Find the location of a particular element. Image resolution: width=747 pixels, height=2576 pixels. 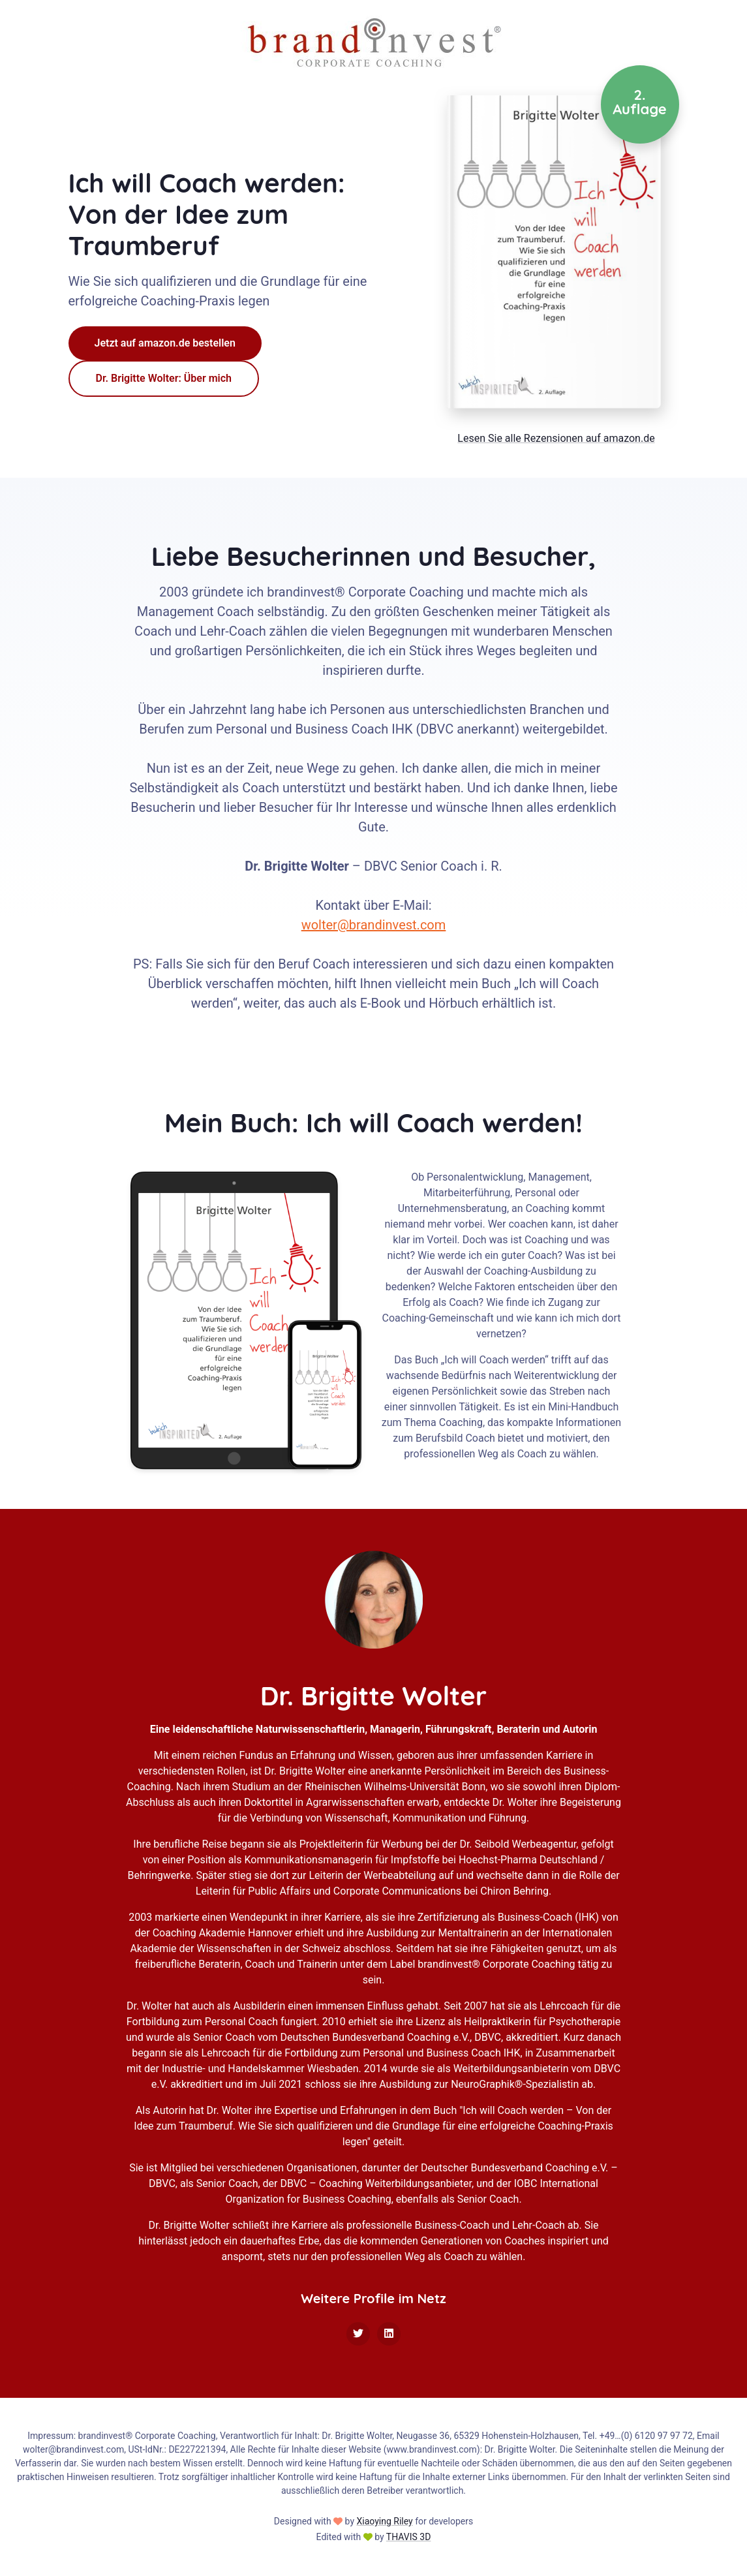

THAVIS 3D is located at coordinates (408, 2537).